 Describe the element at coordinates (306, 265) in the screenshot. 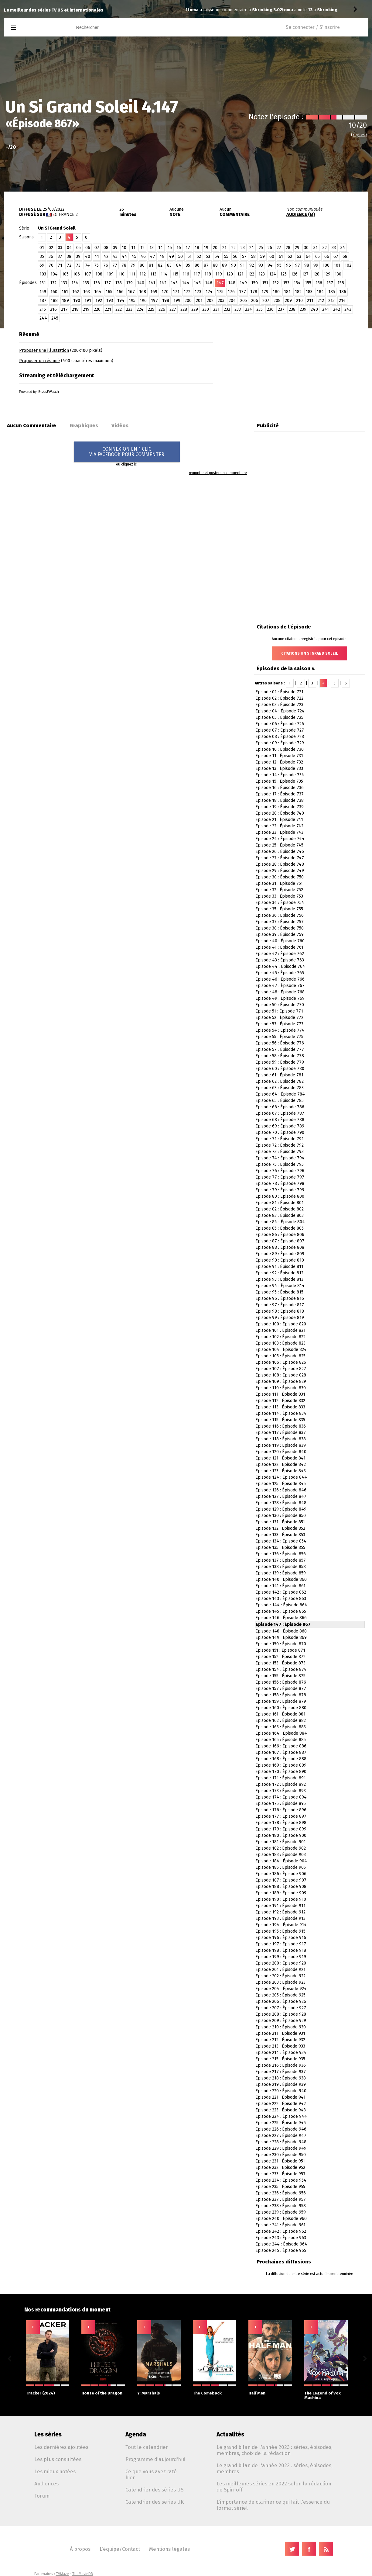

I see `98` at that location.